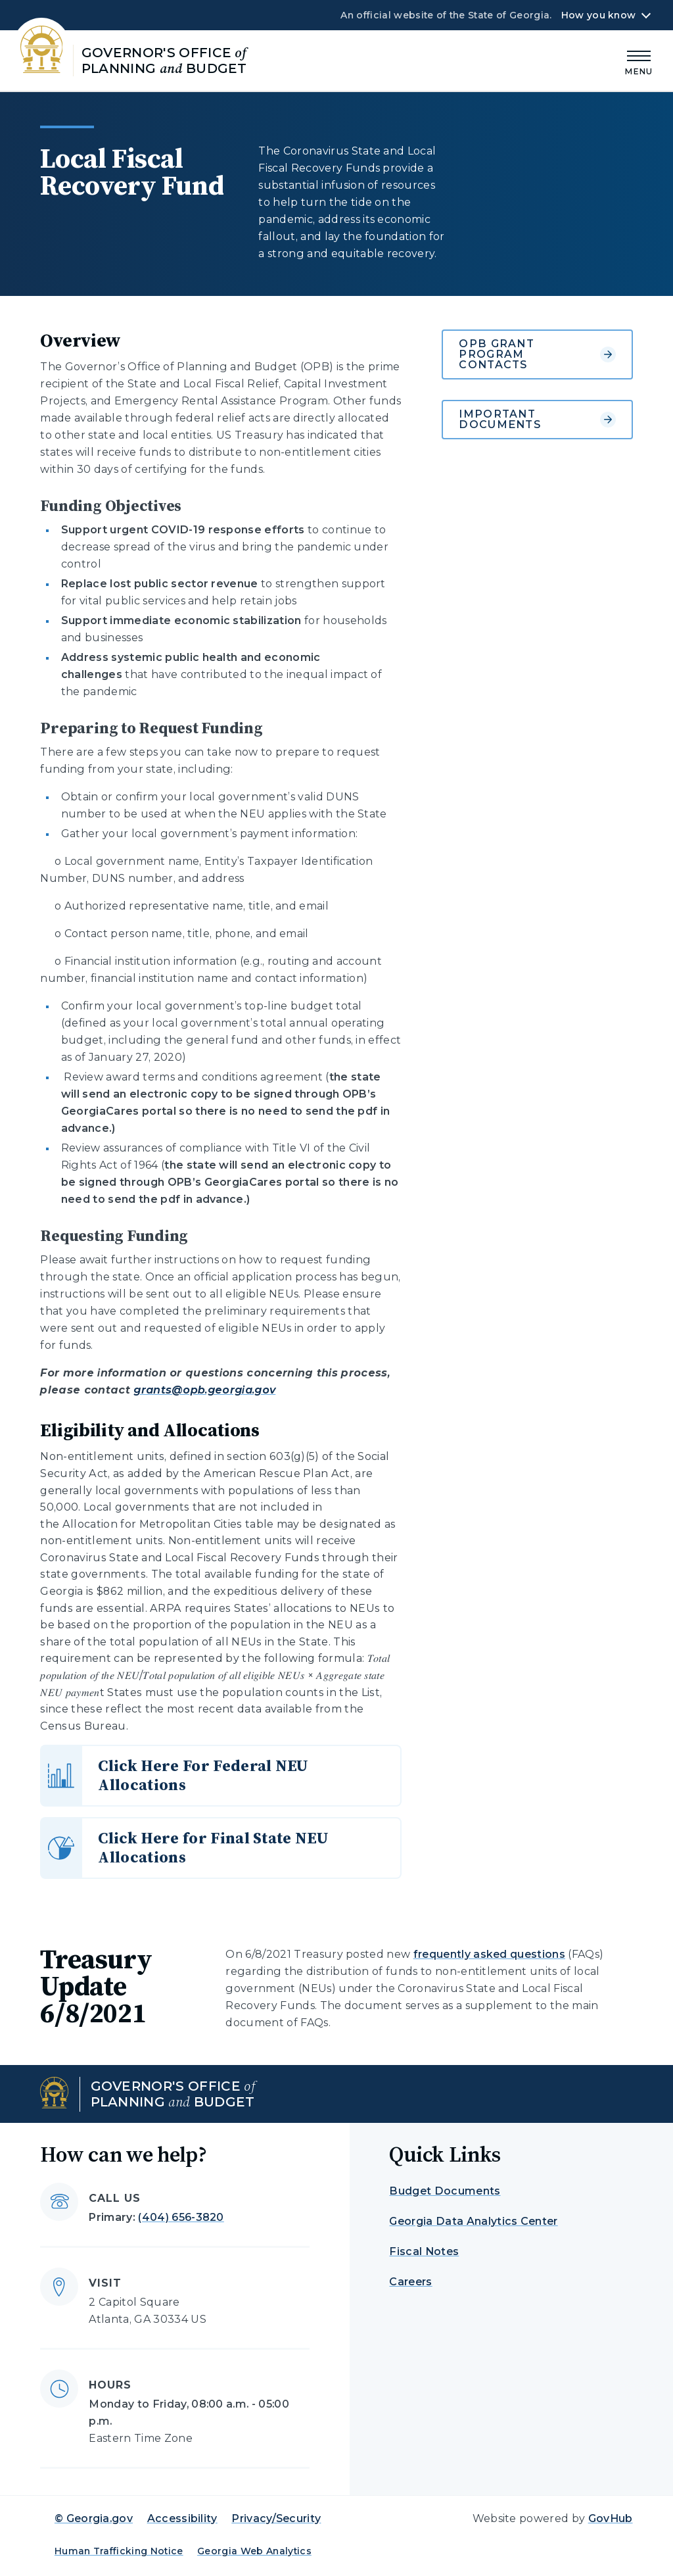 This screenshot has width=673, height=2576. What do you see at coordinates (489, 1954) in the screenshot?
I see `frequently asked questions` at bounding box center [489, 1954].